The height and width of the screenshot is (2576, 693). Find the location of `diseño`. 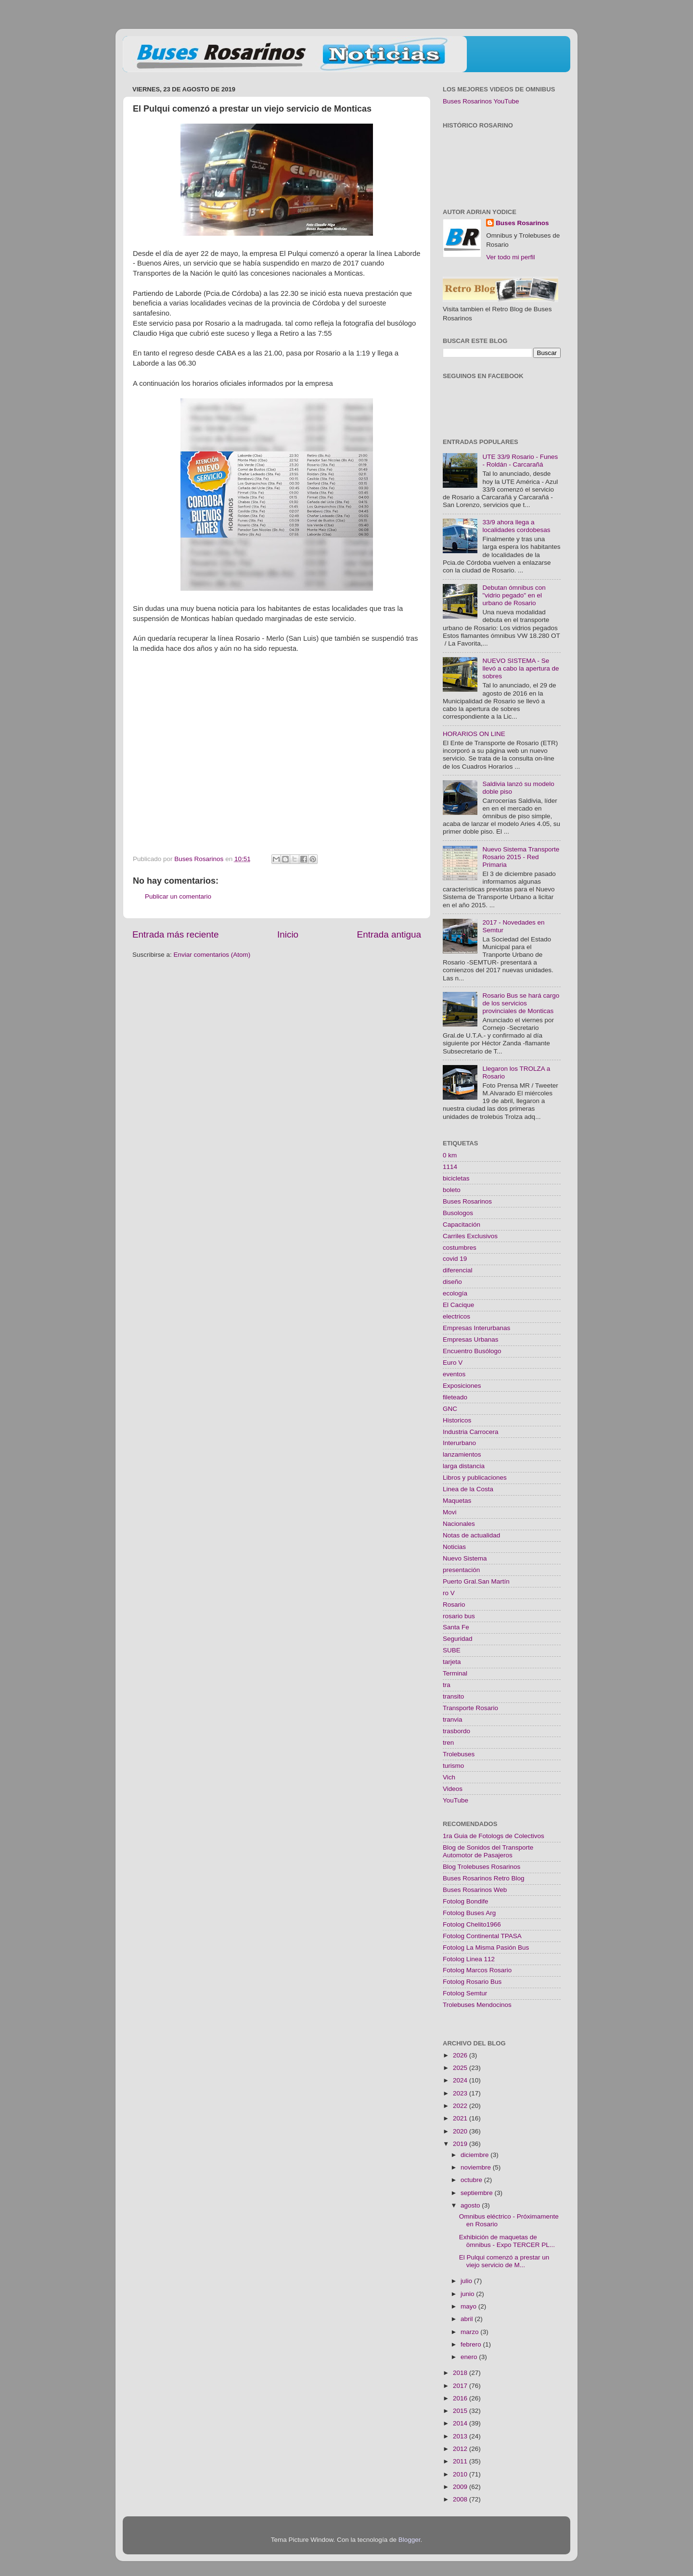

diseño is located at coordinates (452, 1281).